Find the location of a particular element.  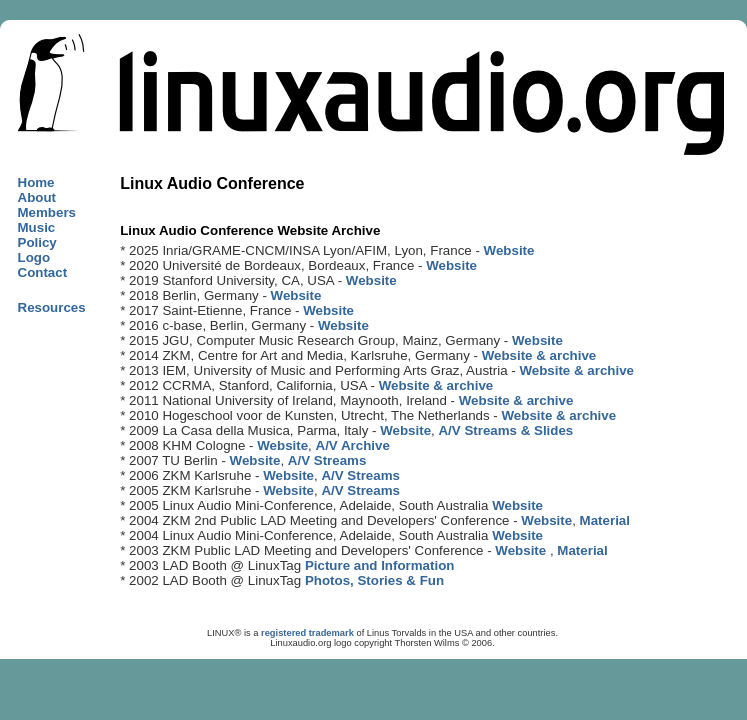

About is located at coordinates (37, 197).